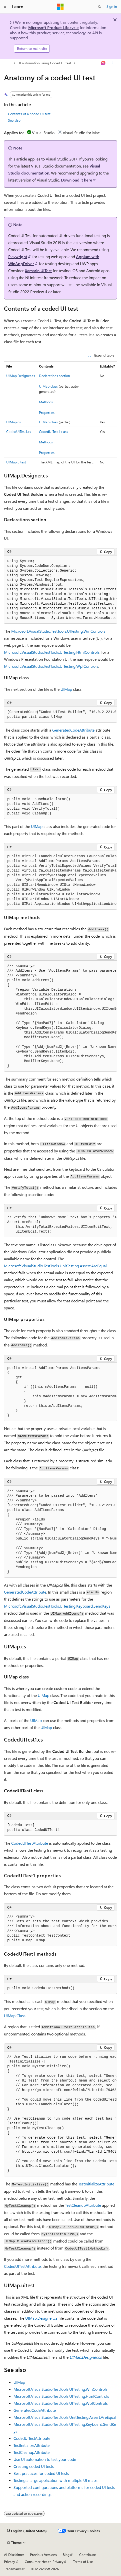 The height and width of the screenshot is (2576, 121). What do you see at coordinates (66, 2554) in the screenshot?
I see `Blog` at bounding box center [66, 2554].